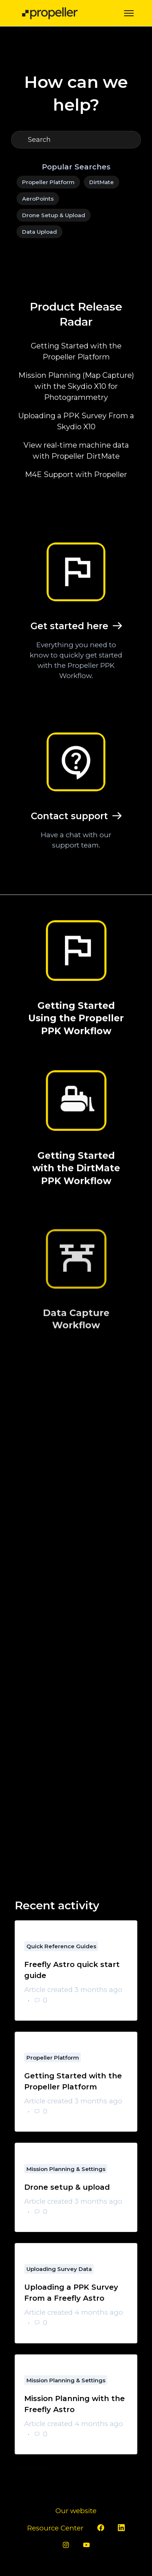 This screenshot has height=2576, width=152. What do you see at coordinates (76, 386) in the screenshot?
I see `Mission Planning (Map Capture) with the Skydio X10 for Photogrammetry` at bounding box center [76, 386].